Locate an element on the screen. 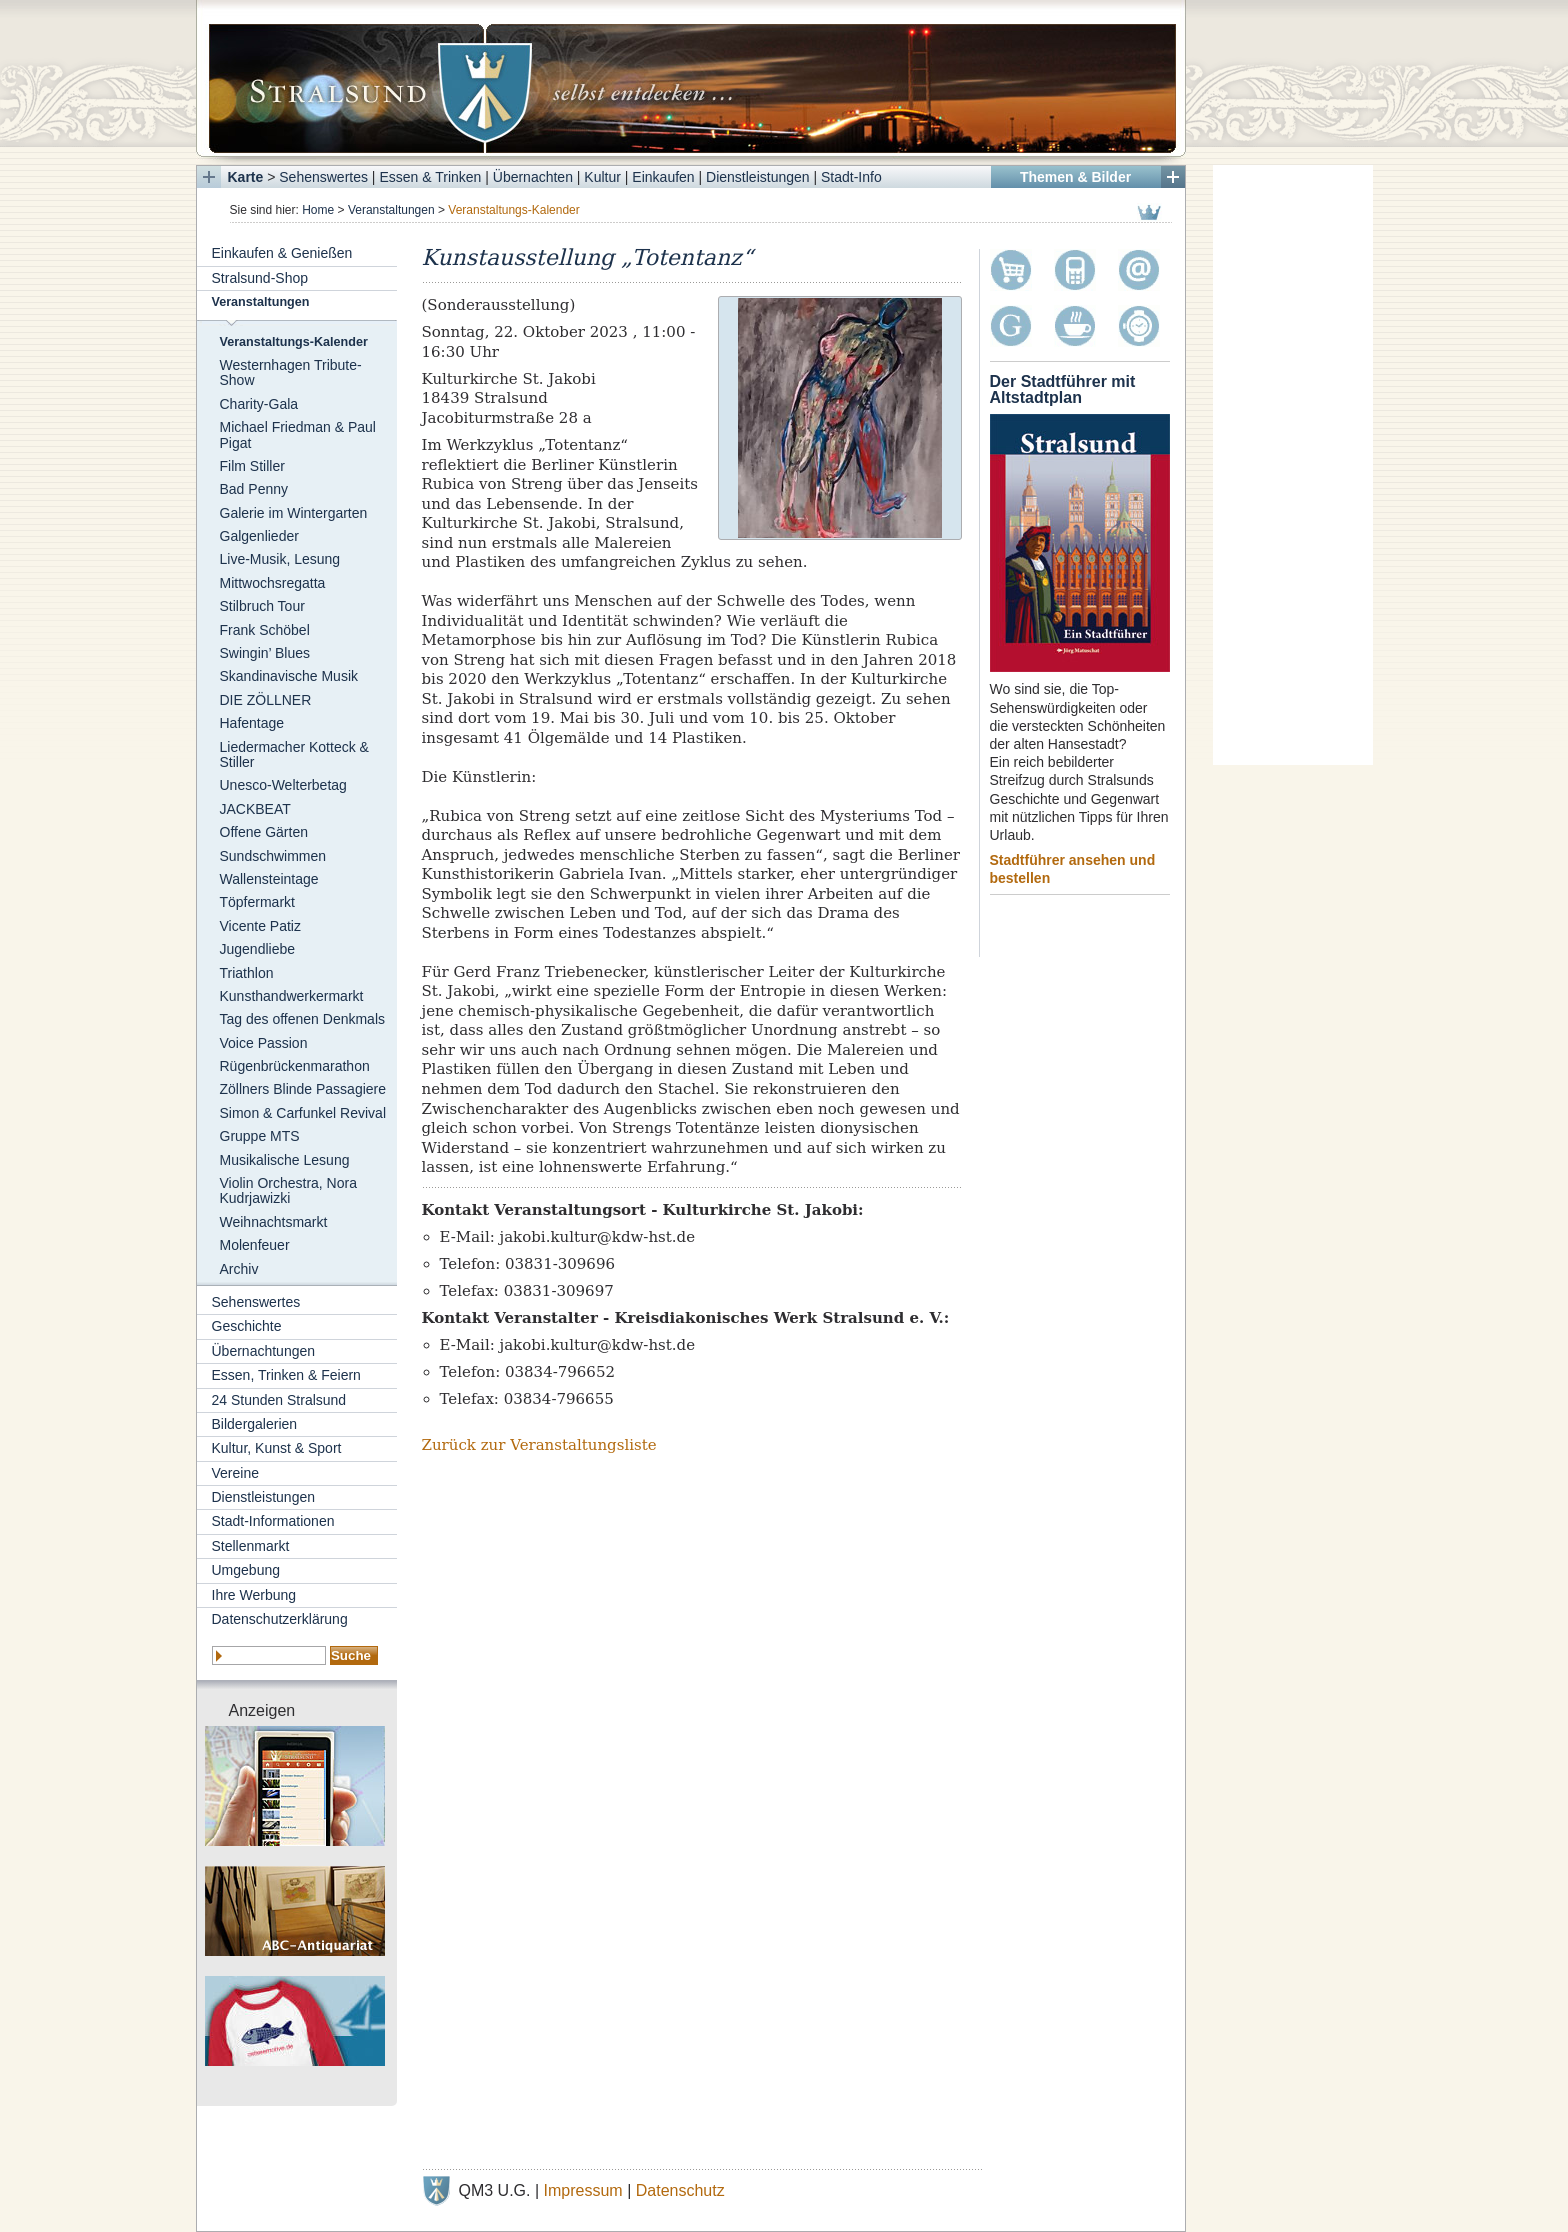 Image resolution: width=1568 pixels, height=2232 pixels. Veranstaltungs-Kalender is located at coordinates (294, 342).